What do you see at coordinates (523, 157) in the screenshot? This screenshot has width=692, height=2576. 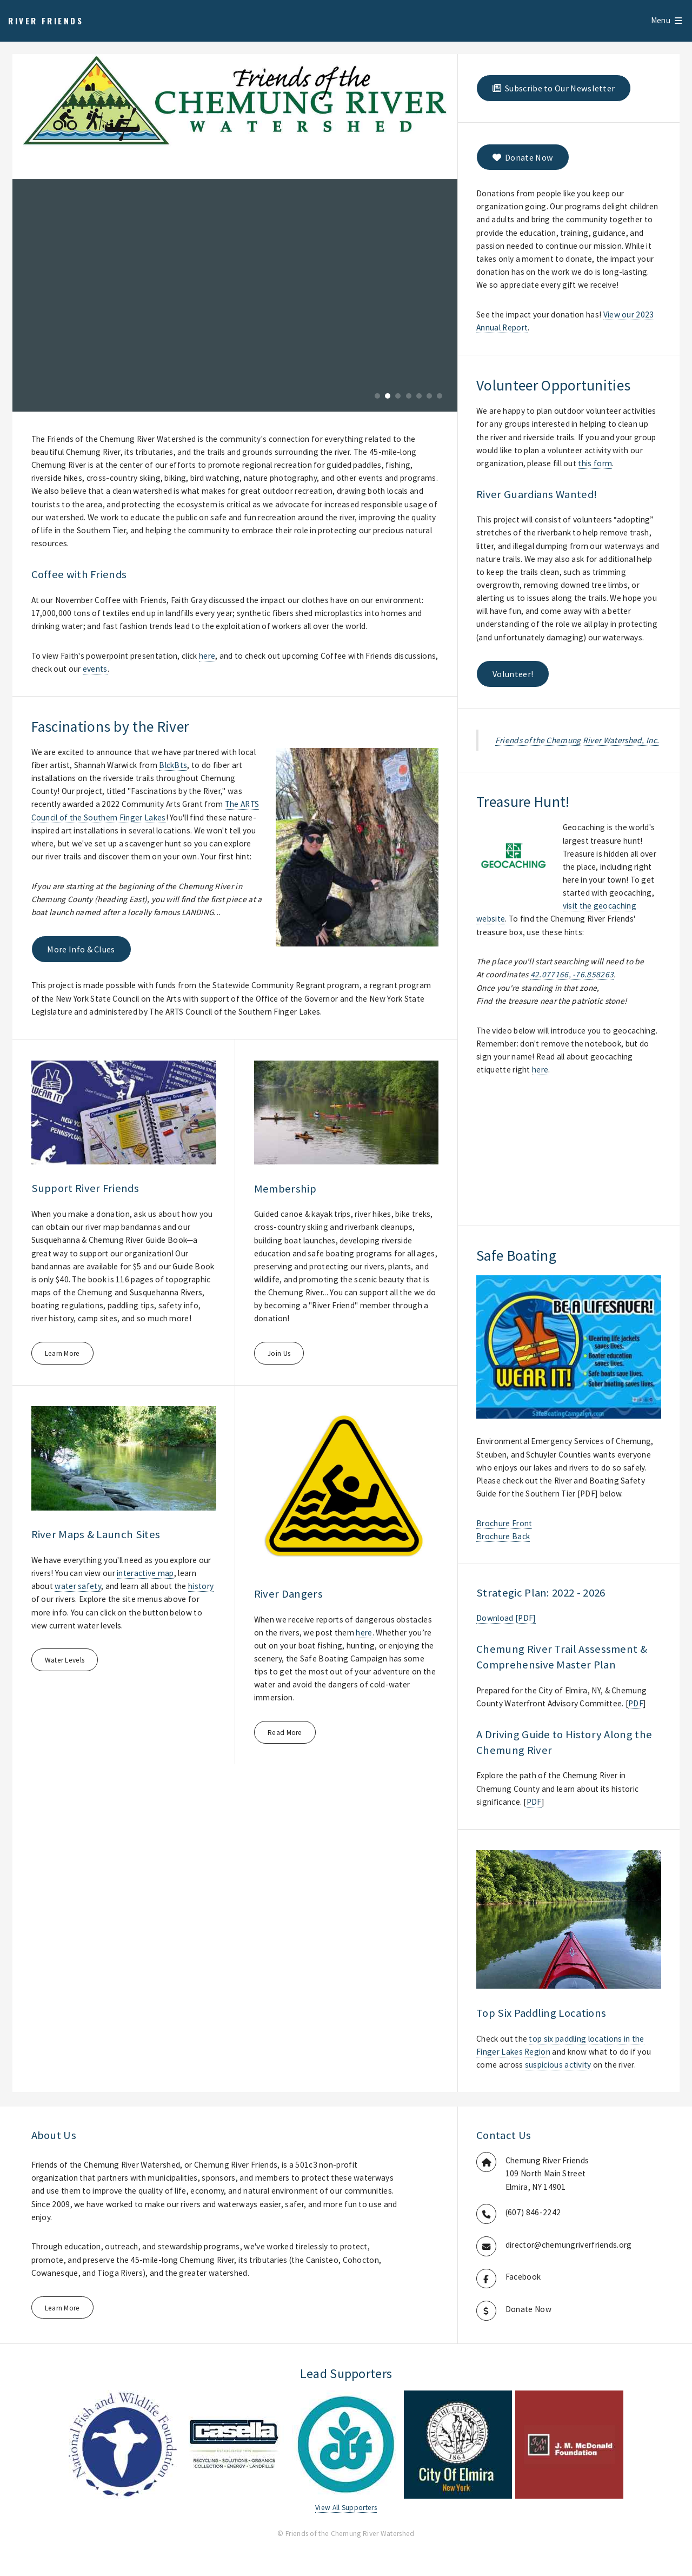 I see `Donate Now` at bounding box center [523, 157].